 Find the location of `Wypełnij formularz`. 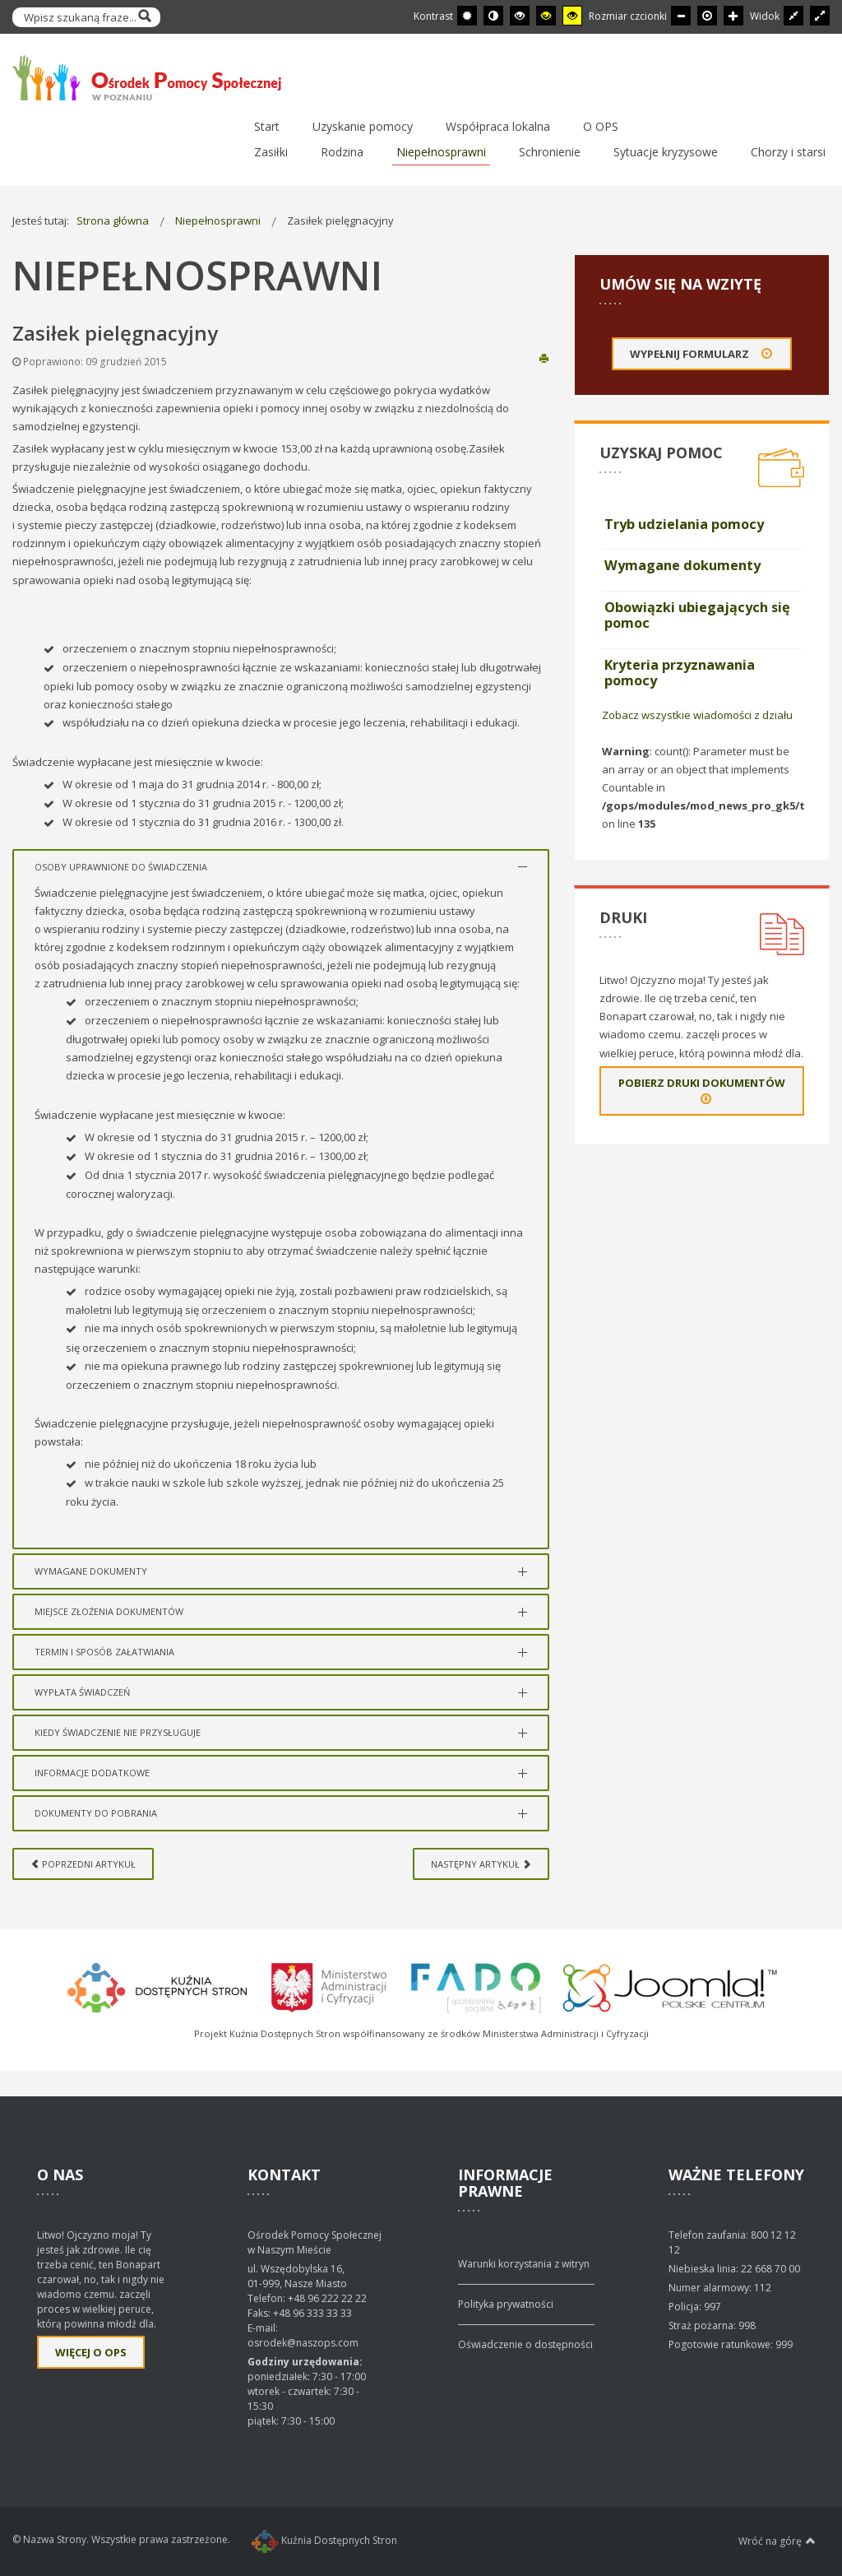

Wypełnij formularz is located at coordinates (702, 354).